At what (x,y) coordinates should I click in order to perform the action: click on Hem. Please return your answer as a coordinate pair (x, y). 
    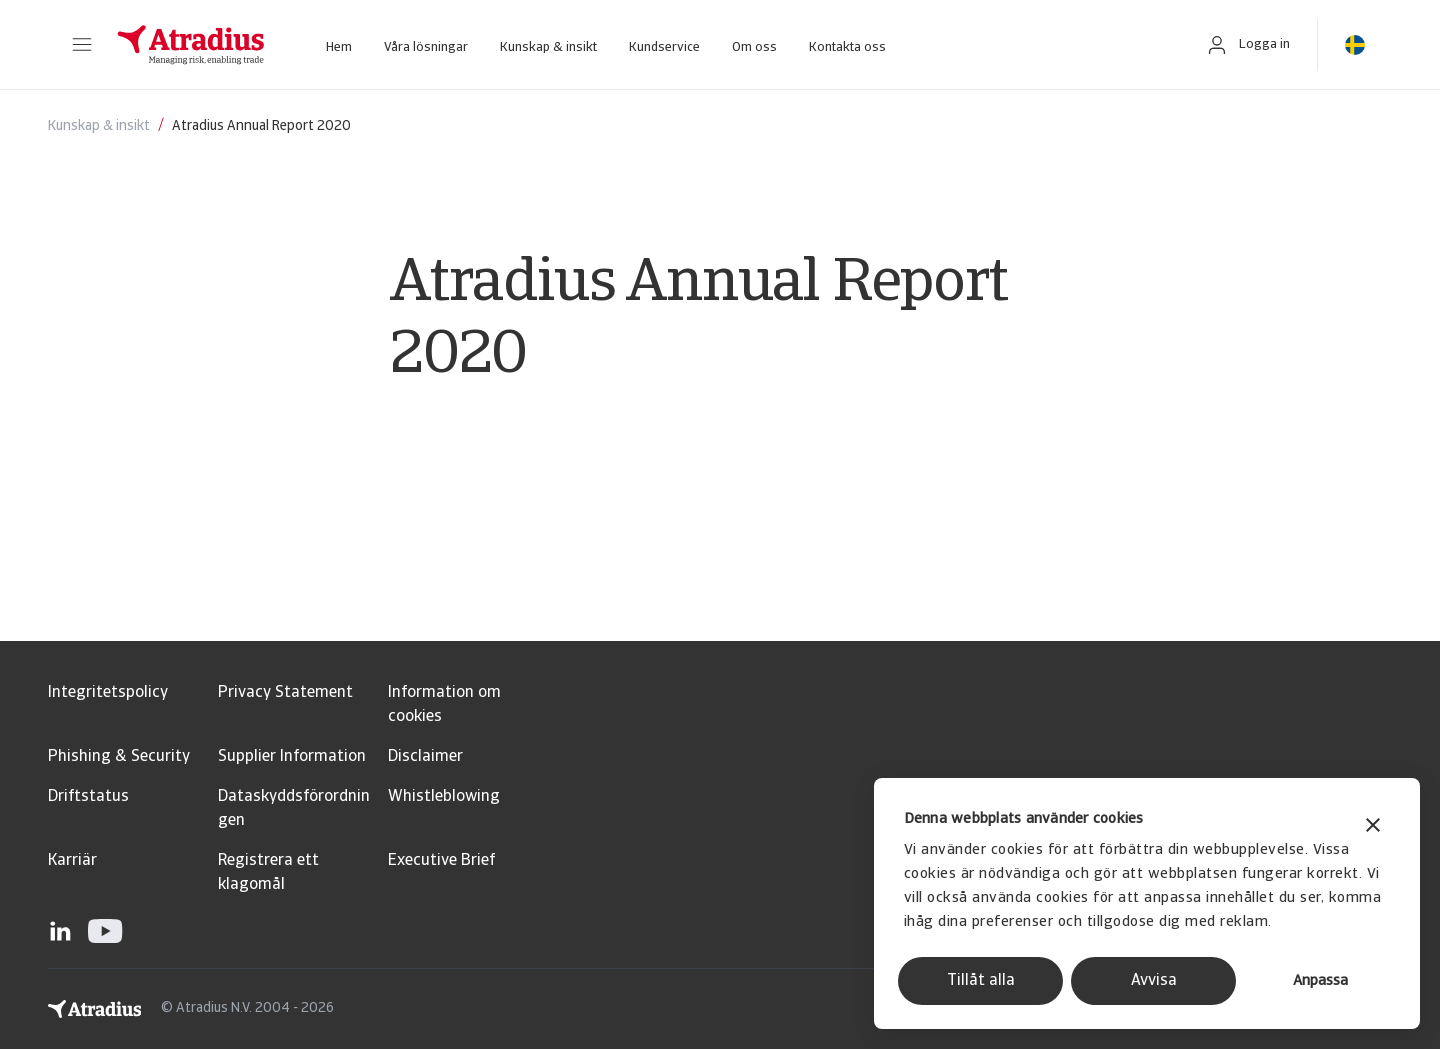
    Looking at the image, I should click on (339, 47).